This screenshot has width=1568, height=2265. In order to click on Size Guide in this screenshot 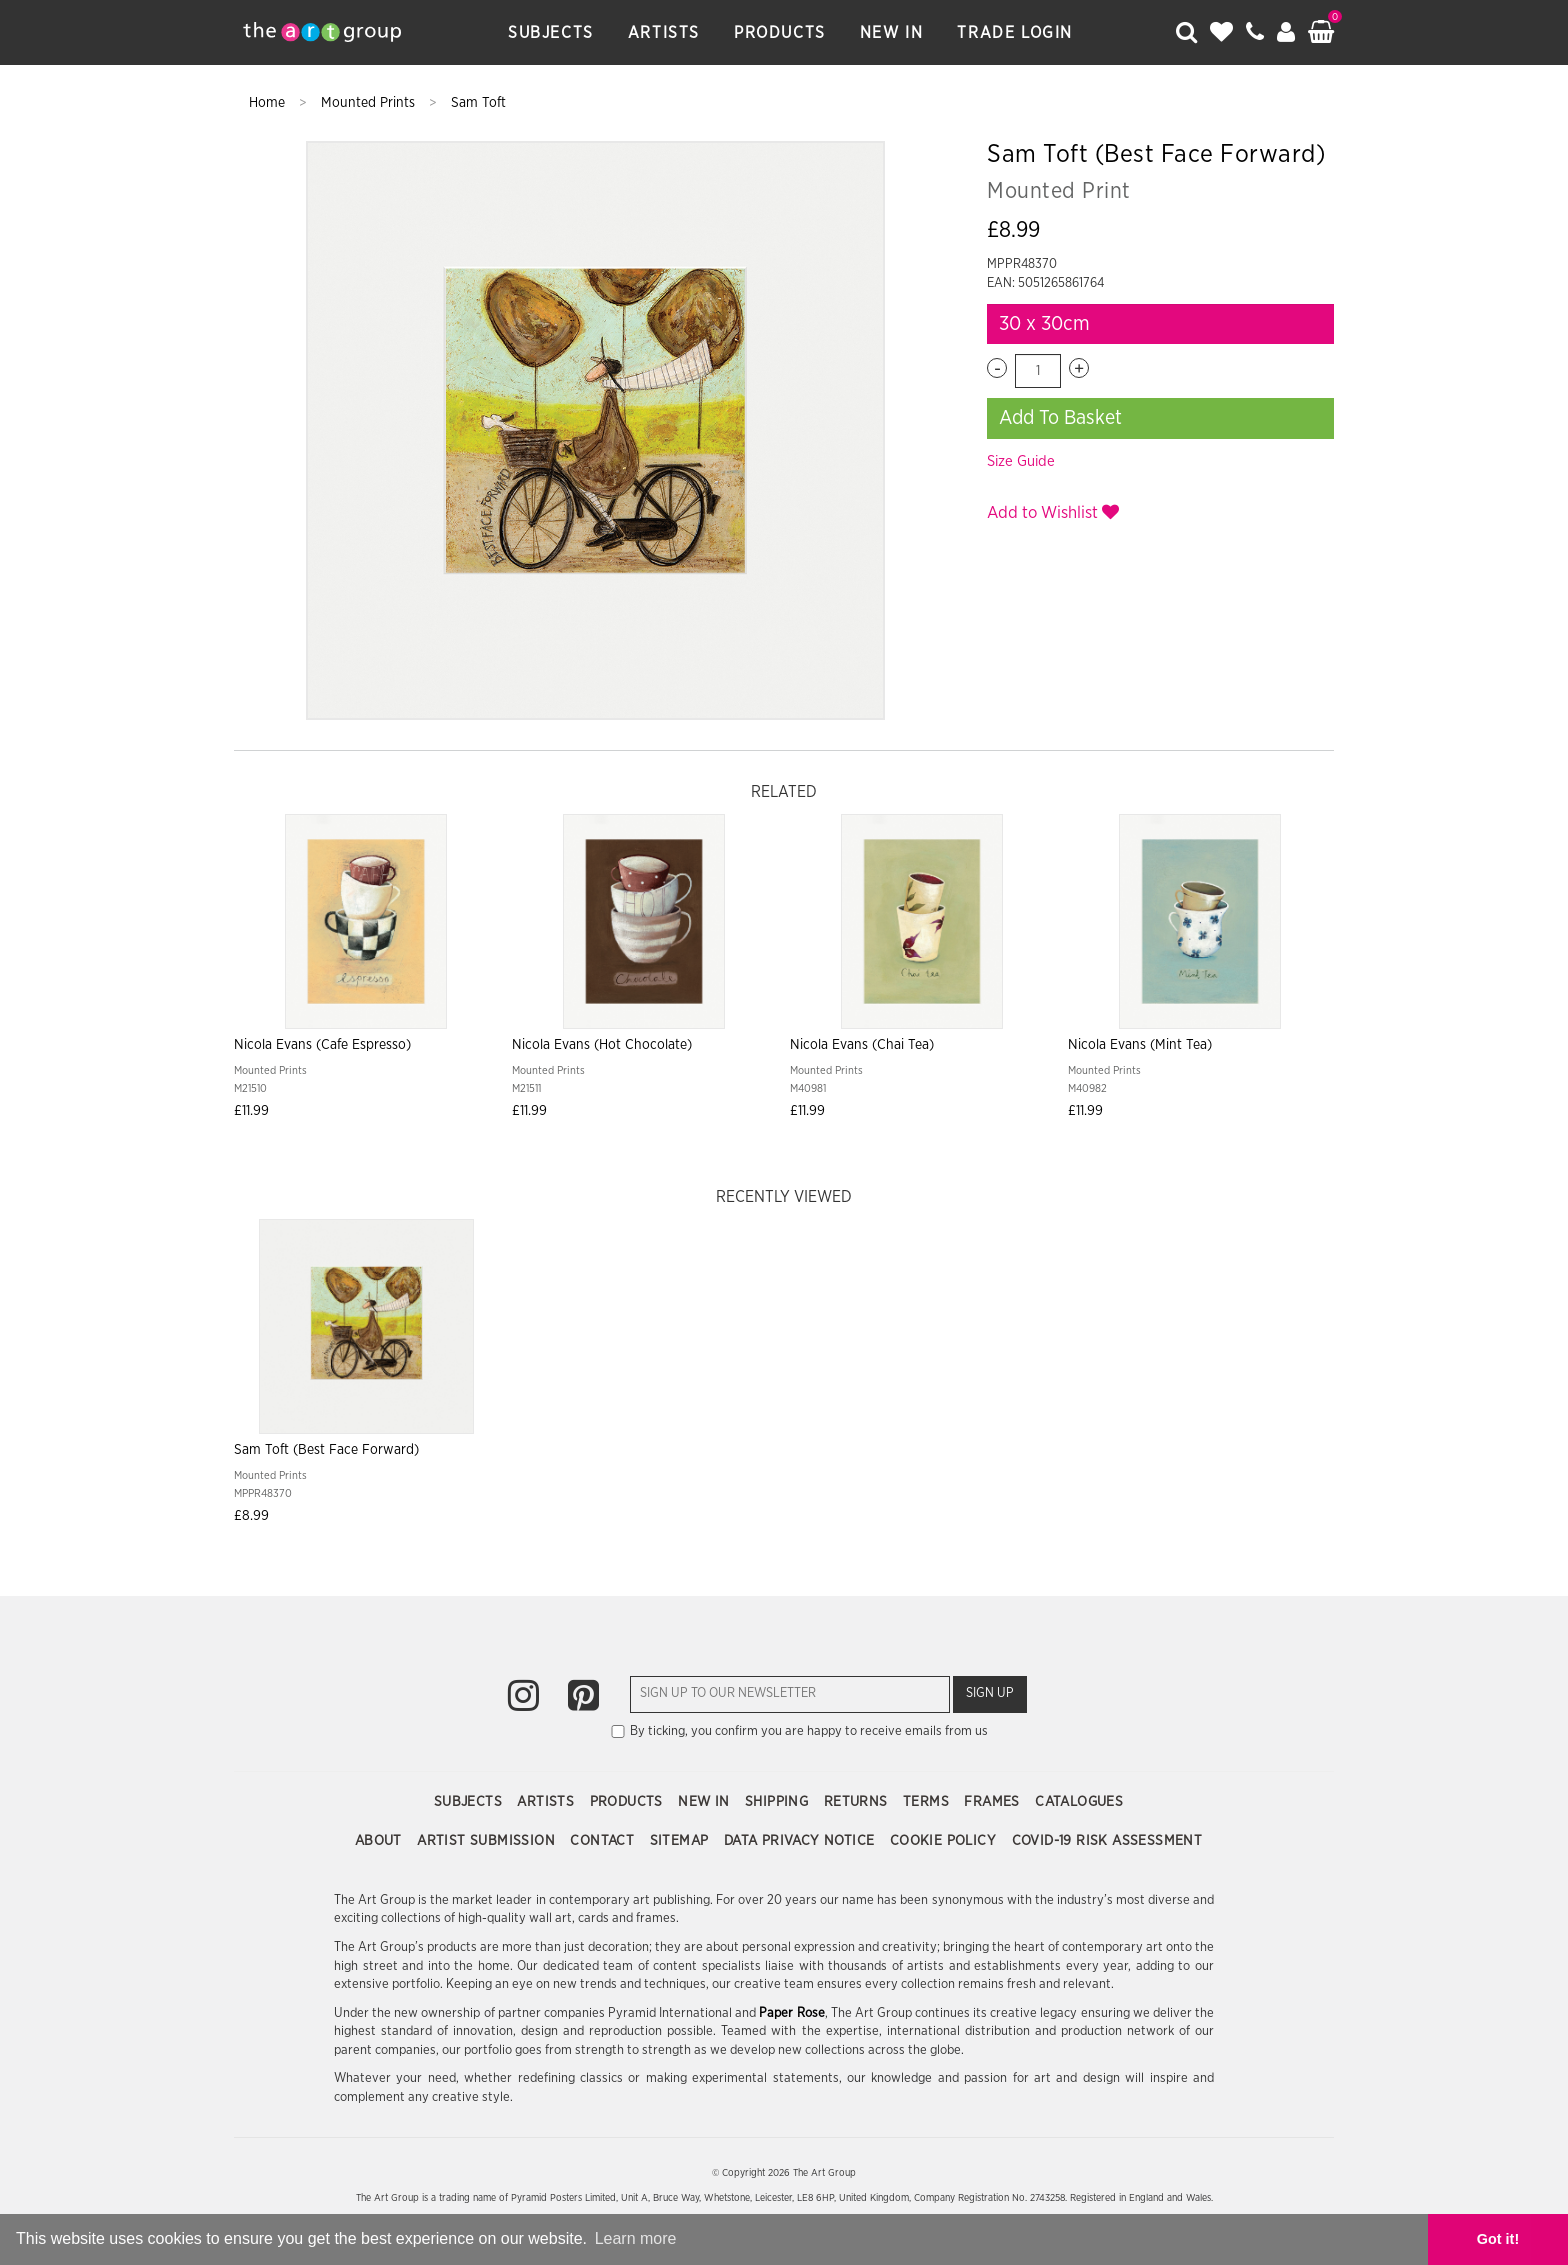, I will do `click(1021, 461)`.